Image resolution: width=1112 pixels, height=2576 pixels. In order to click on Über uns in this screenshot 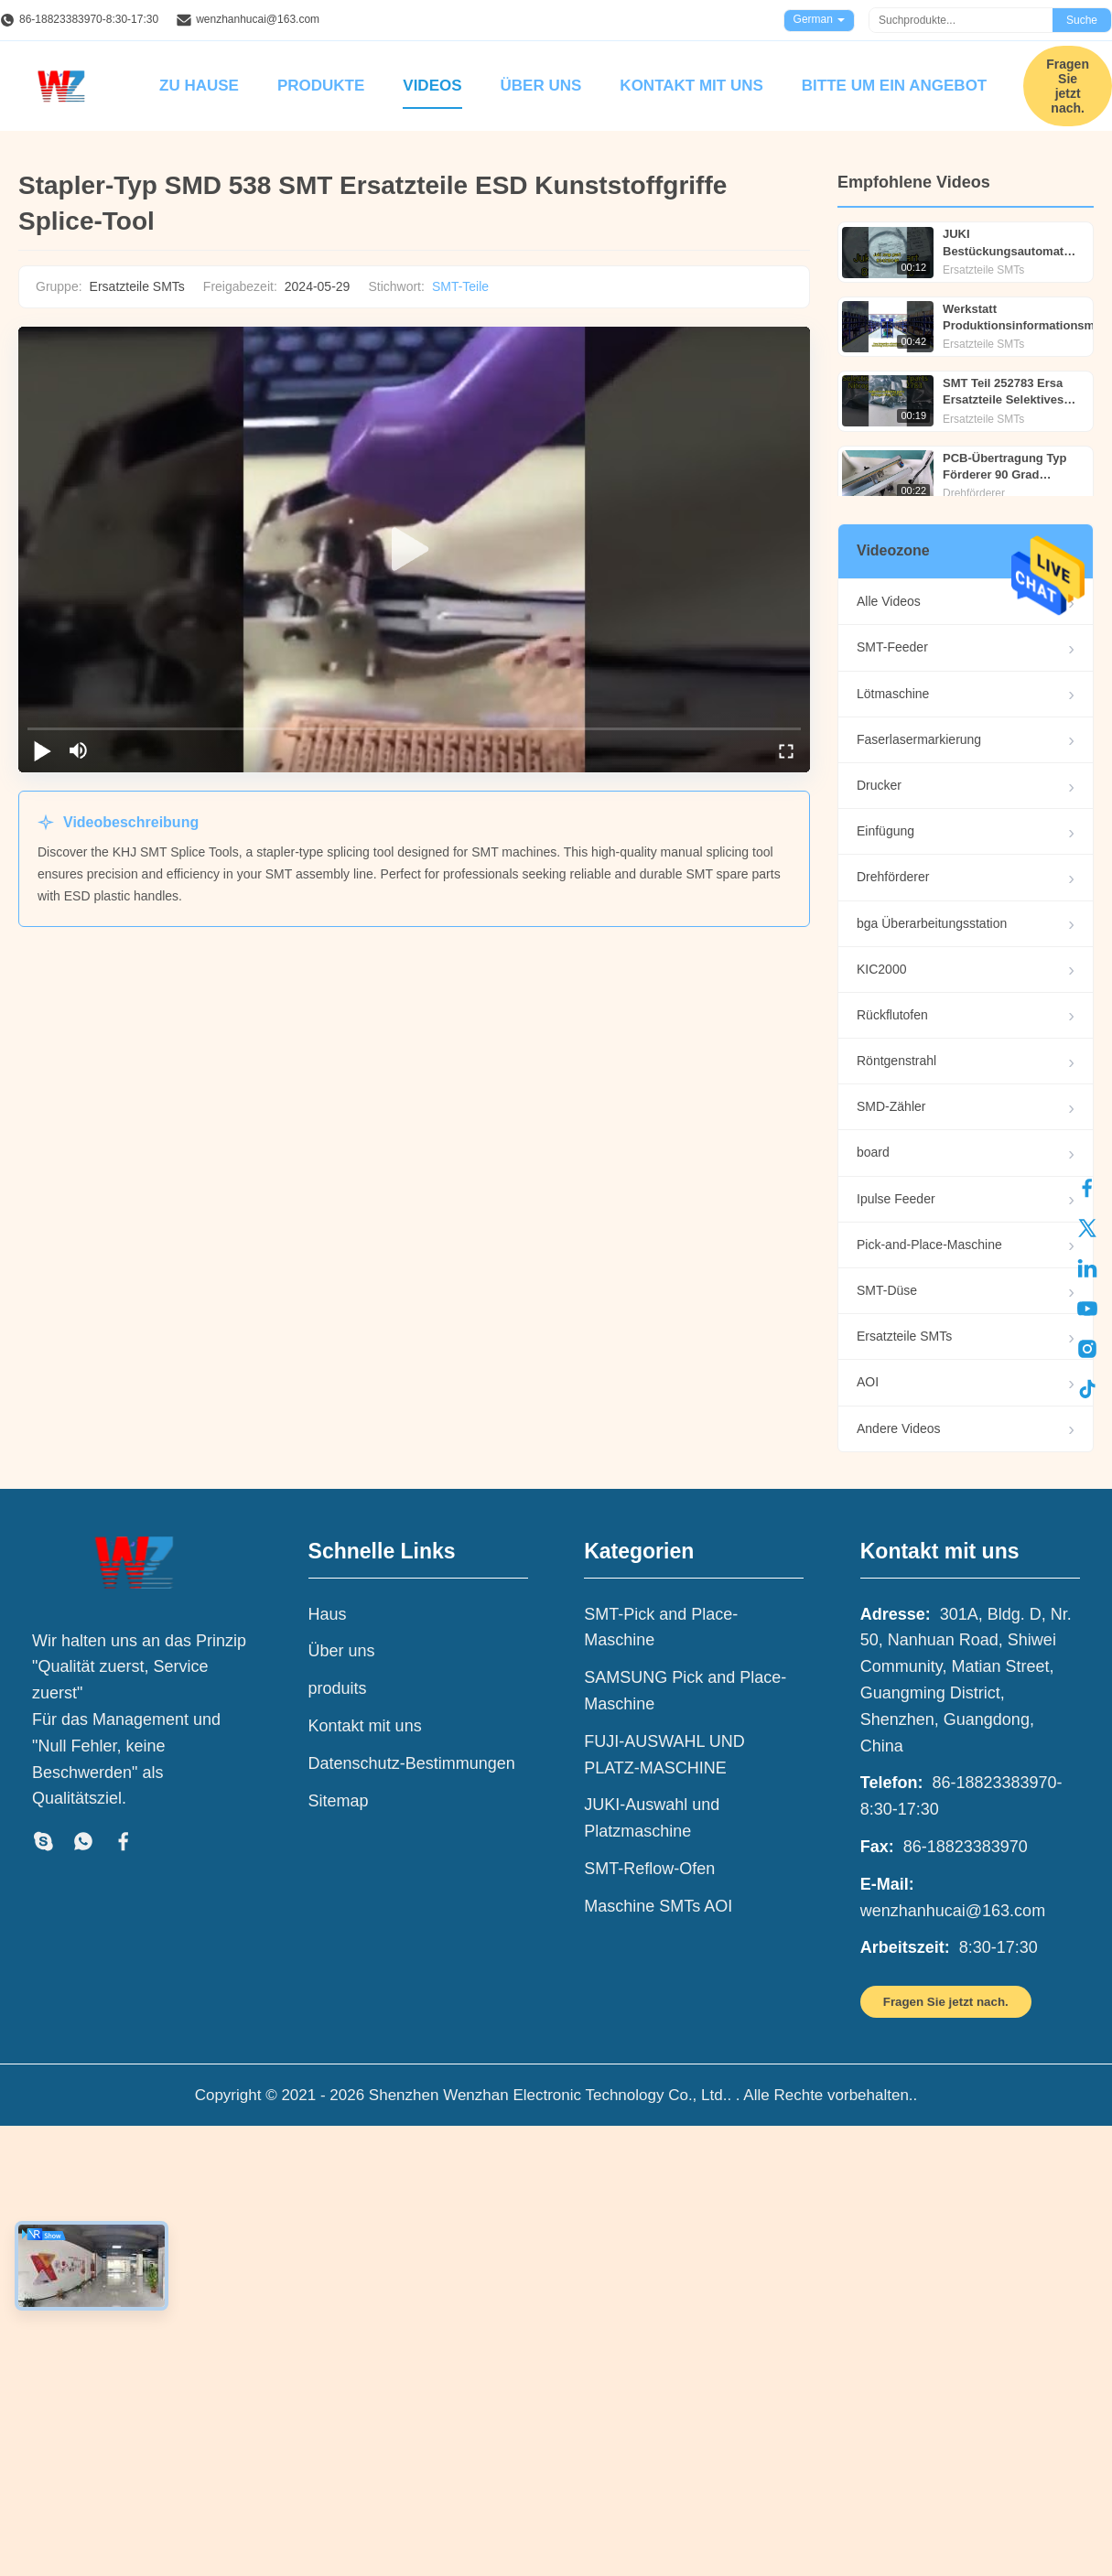, I will do `click(541, 85)`.